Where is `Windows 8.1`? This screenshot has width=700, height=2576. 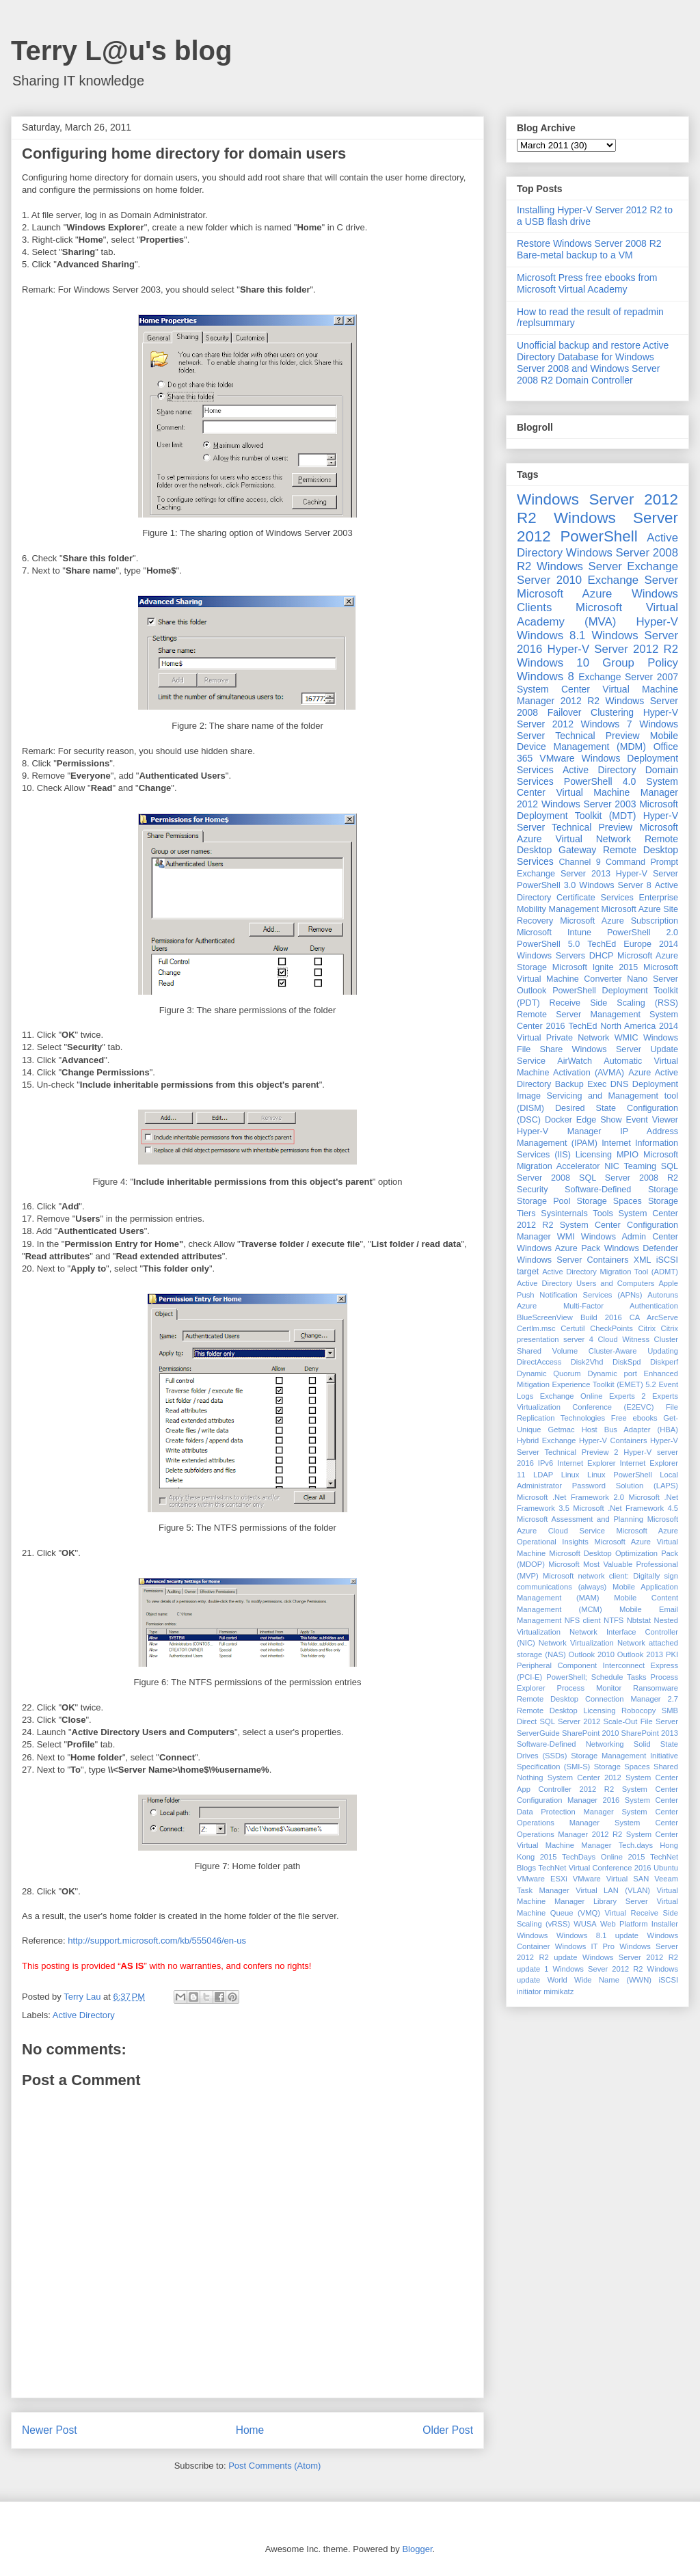
Windows 8.1 is located at coordinates (551, 635).